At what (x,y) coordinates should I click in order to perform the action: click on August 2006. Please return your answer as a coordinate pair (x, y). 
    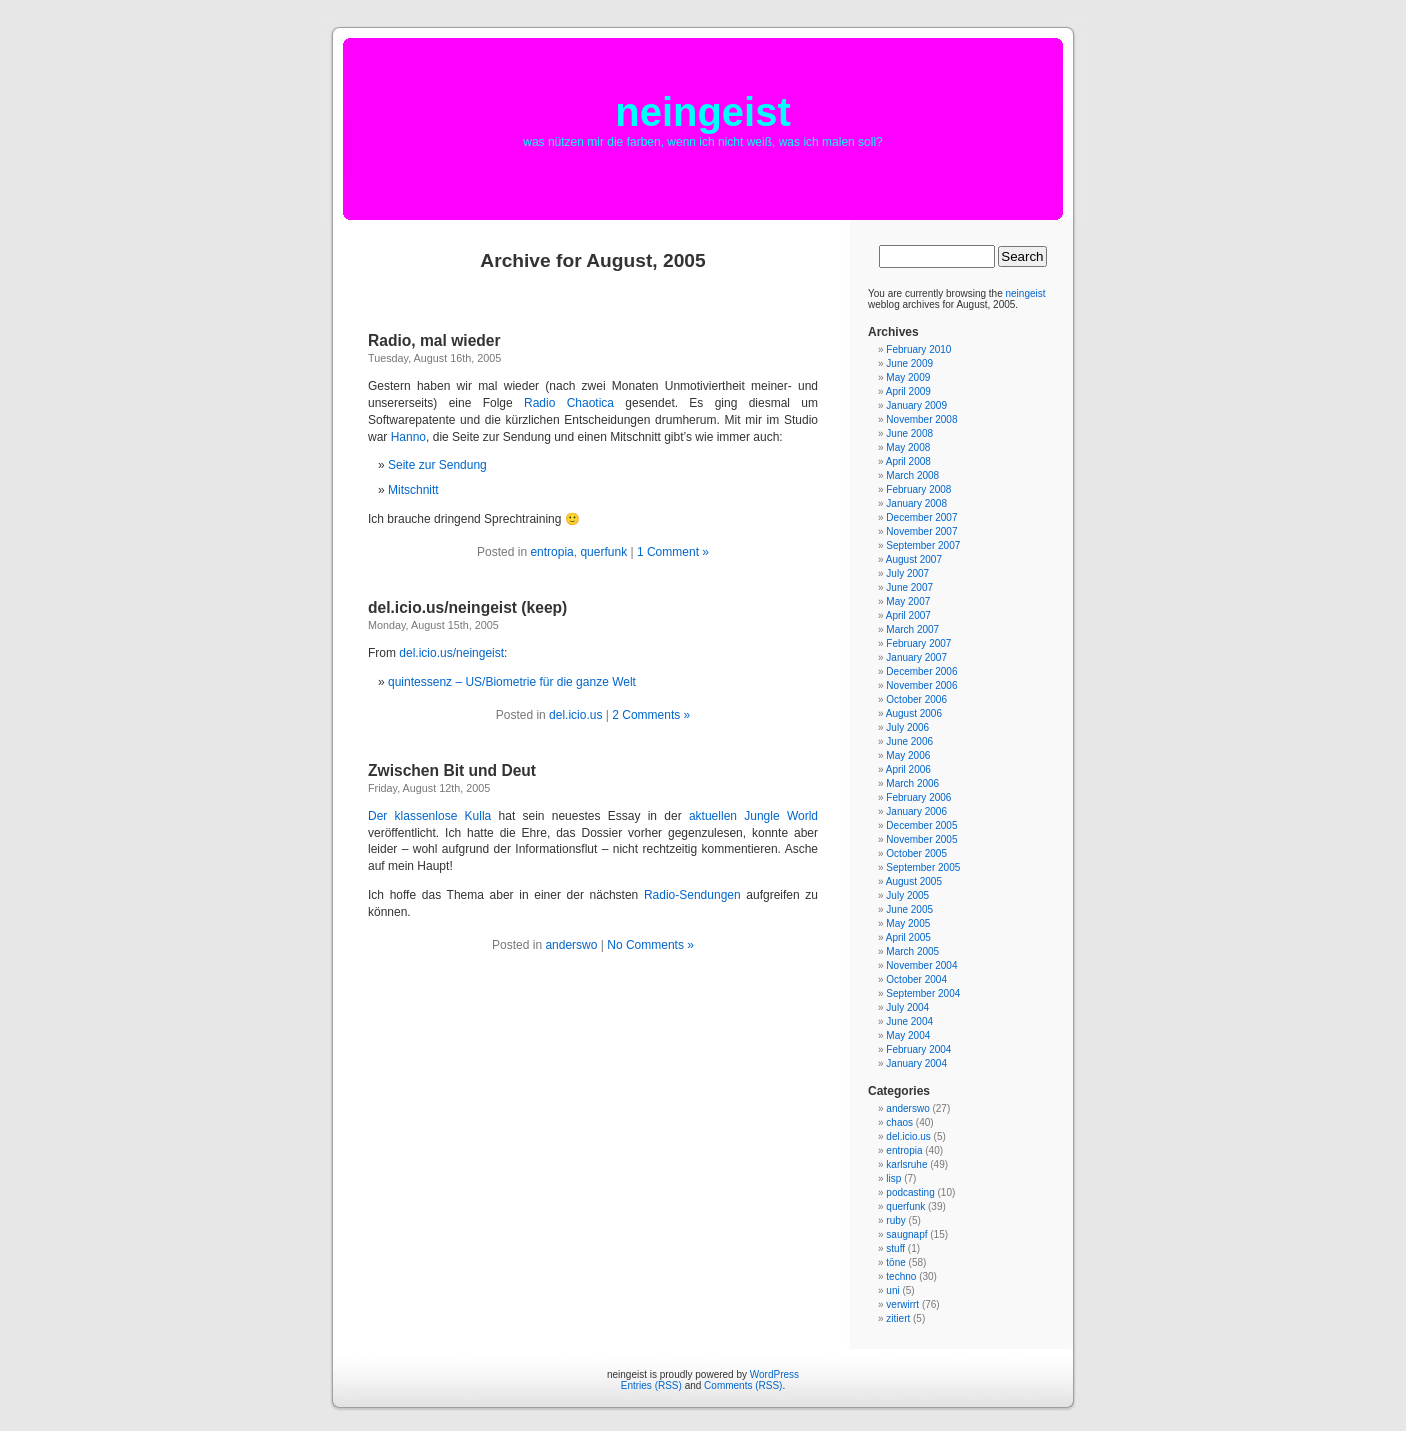
    Looking at the image, I should click on (914, 713).